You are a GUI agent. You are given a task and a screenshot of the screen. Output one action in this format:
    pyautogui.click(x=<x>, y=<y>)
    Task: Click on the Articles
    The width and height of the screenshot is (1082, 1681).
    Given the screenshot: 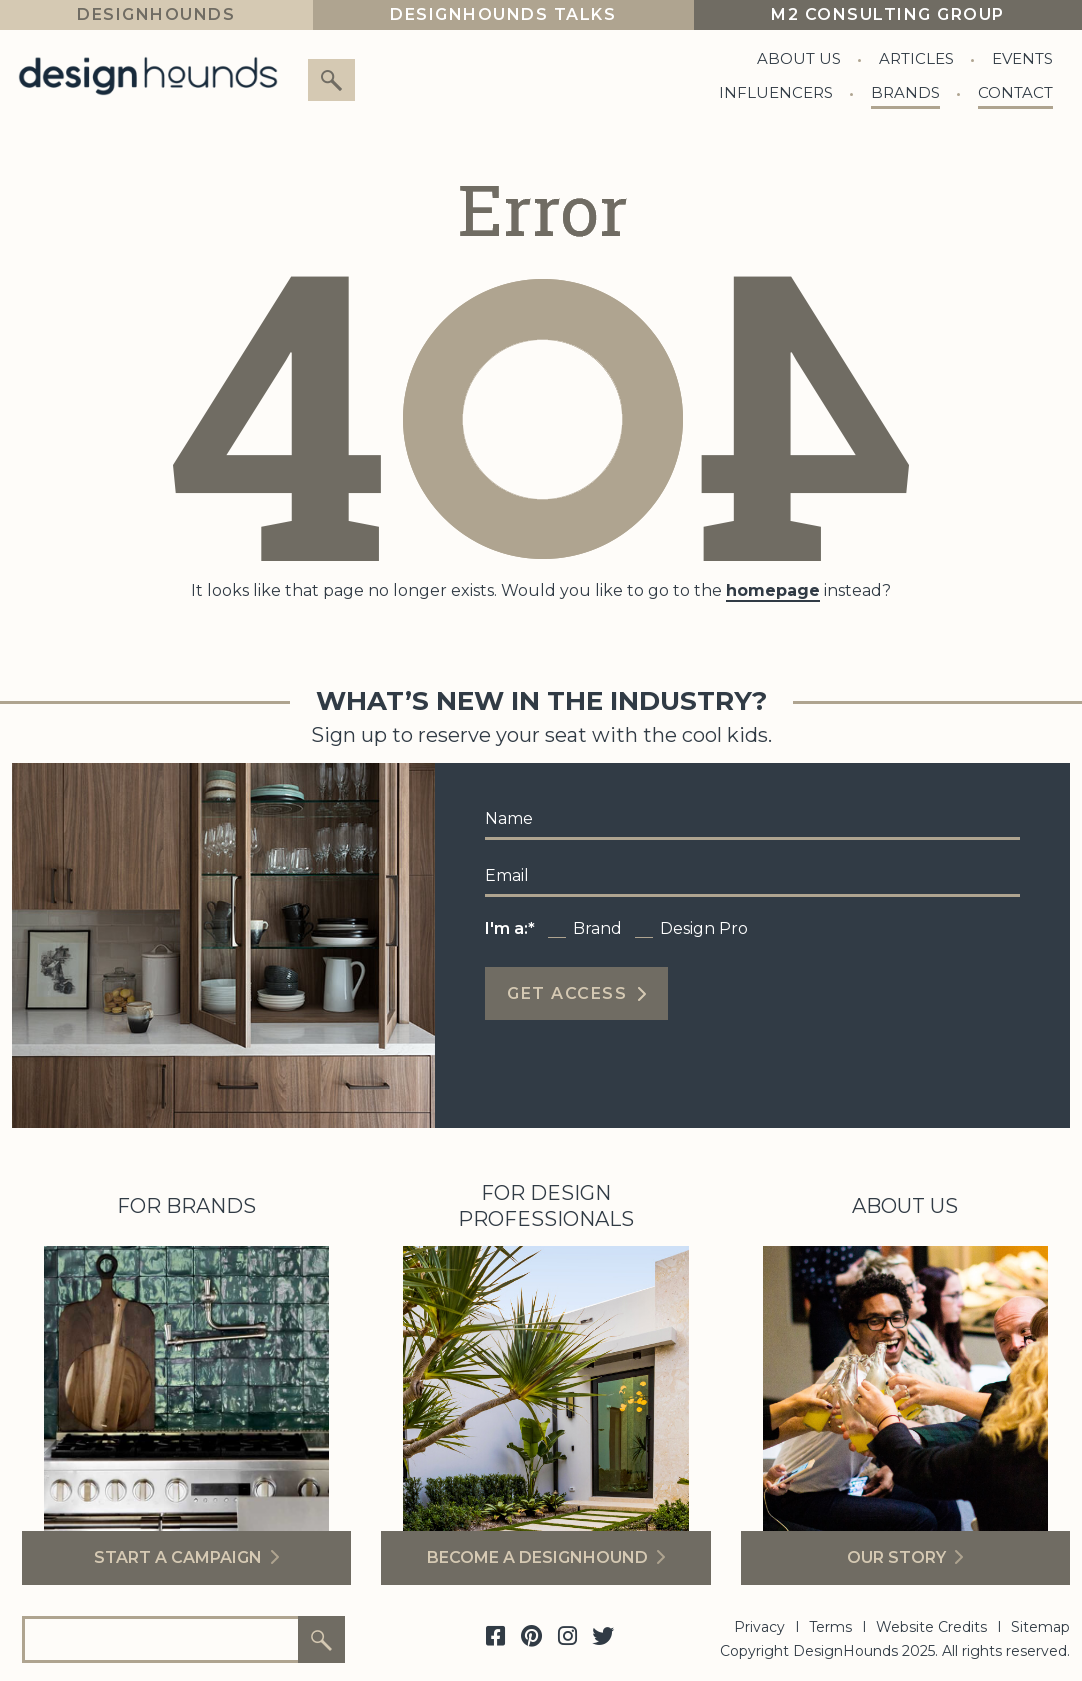 What is the action you would take?
    pyautogui.click(x=916, y=58)
    